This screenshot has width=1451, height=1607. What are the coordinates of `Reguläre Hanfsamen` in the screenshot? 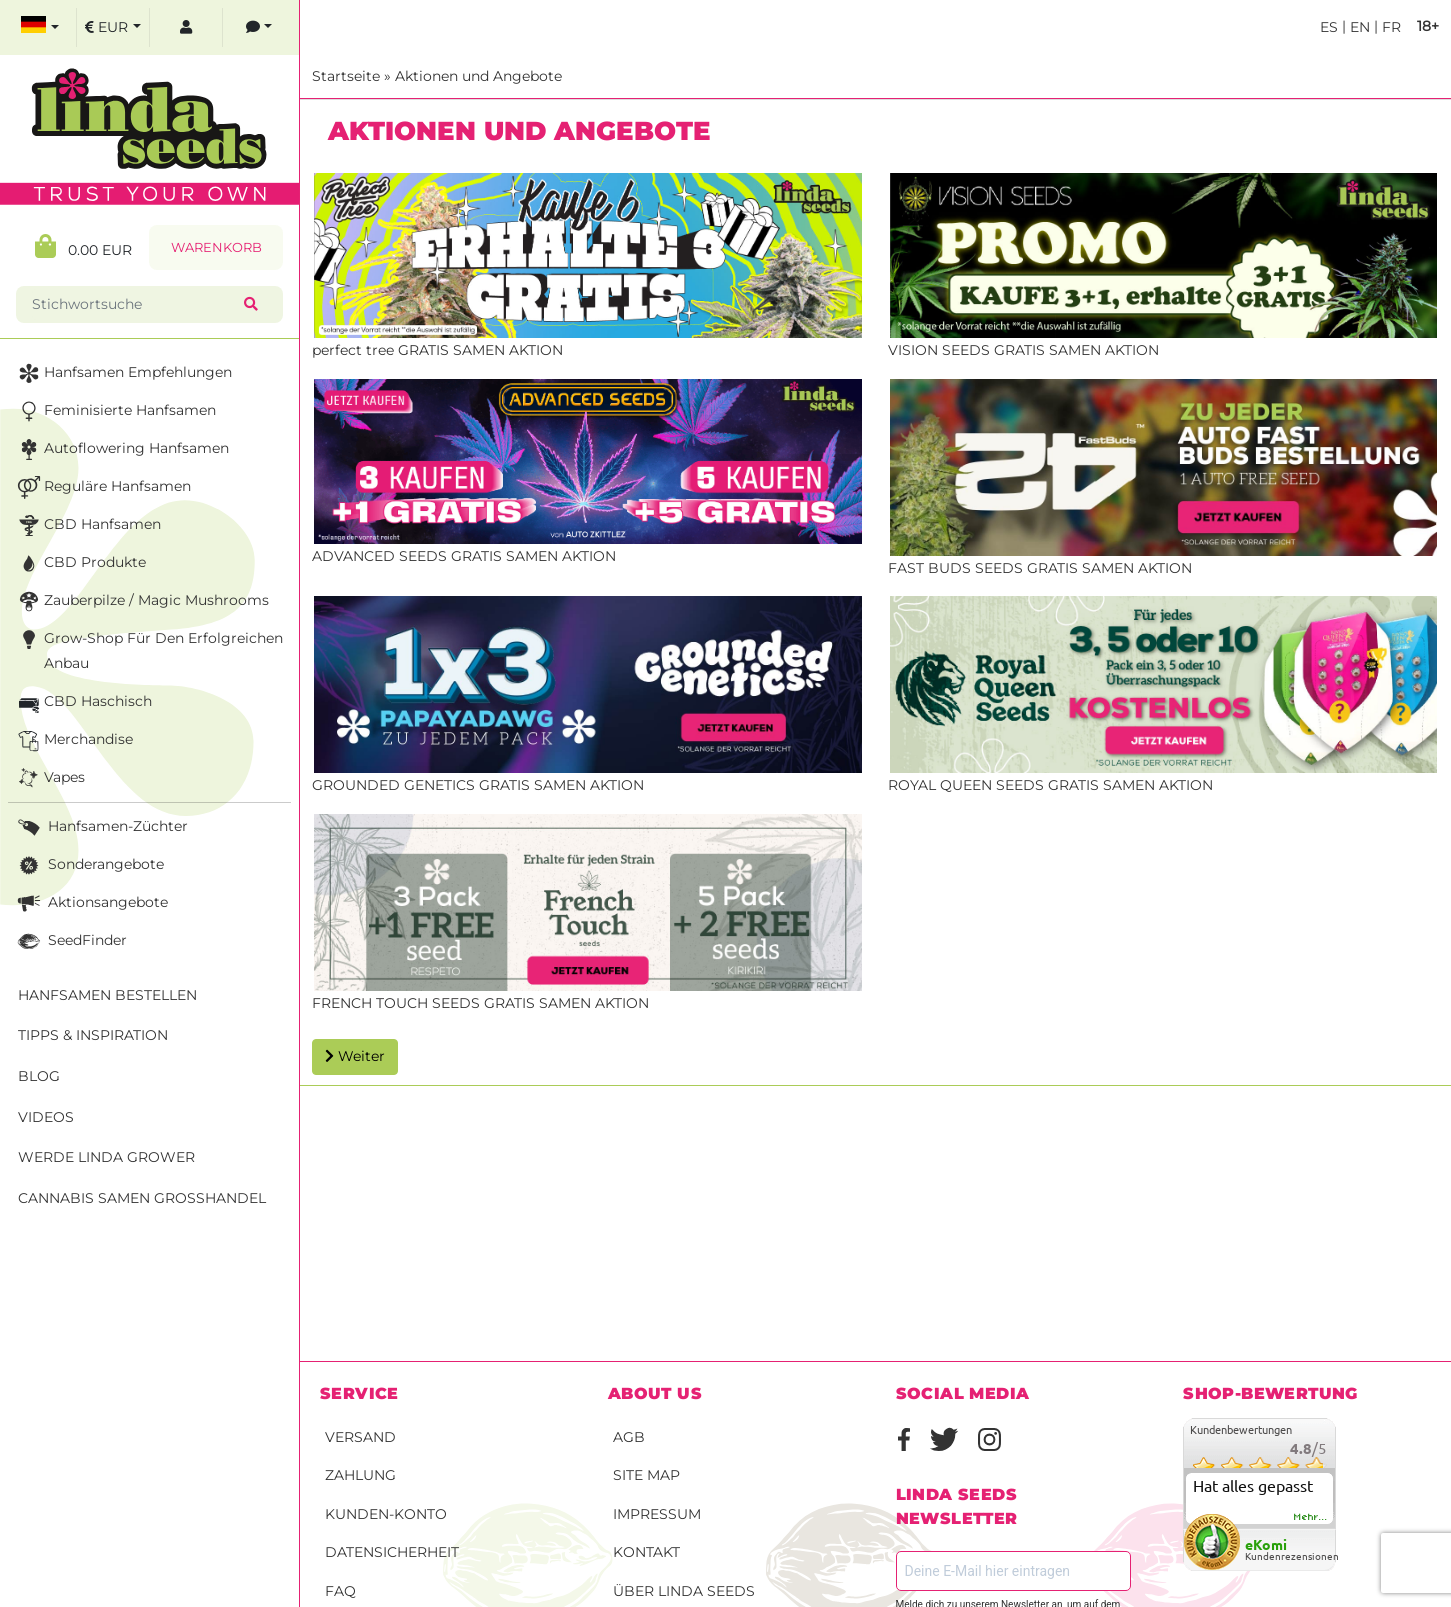 It's located at (102, 487).